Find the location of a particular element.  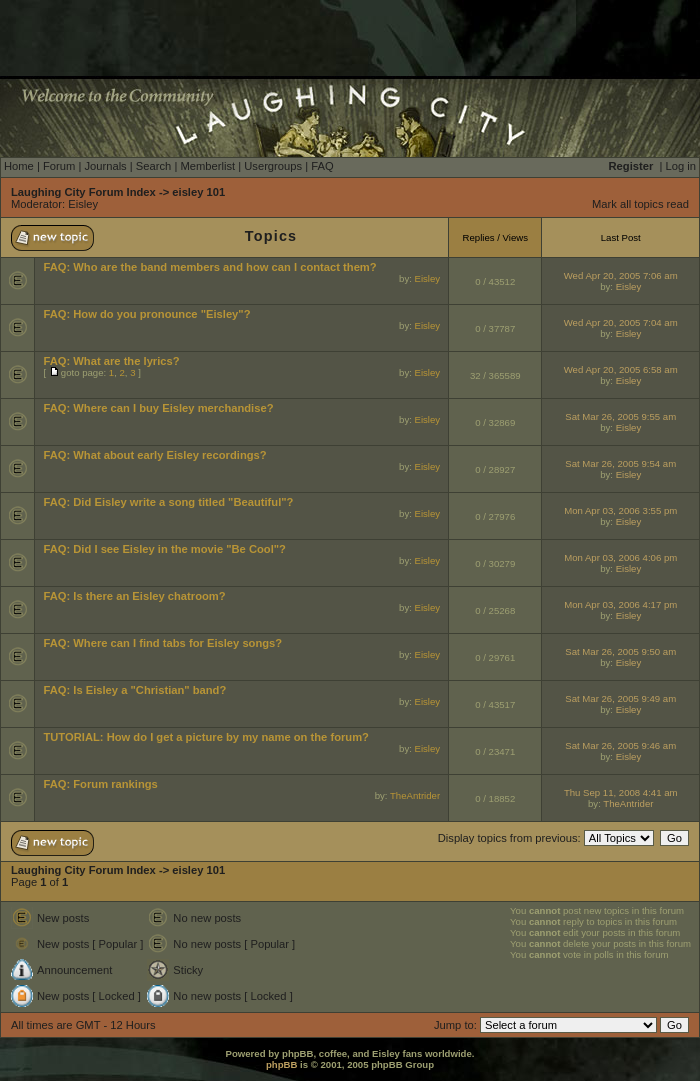

TUTORIAL: How do I get a picture by my name on the forum? is located at coordinates (206, 737).